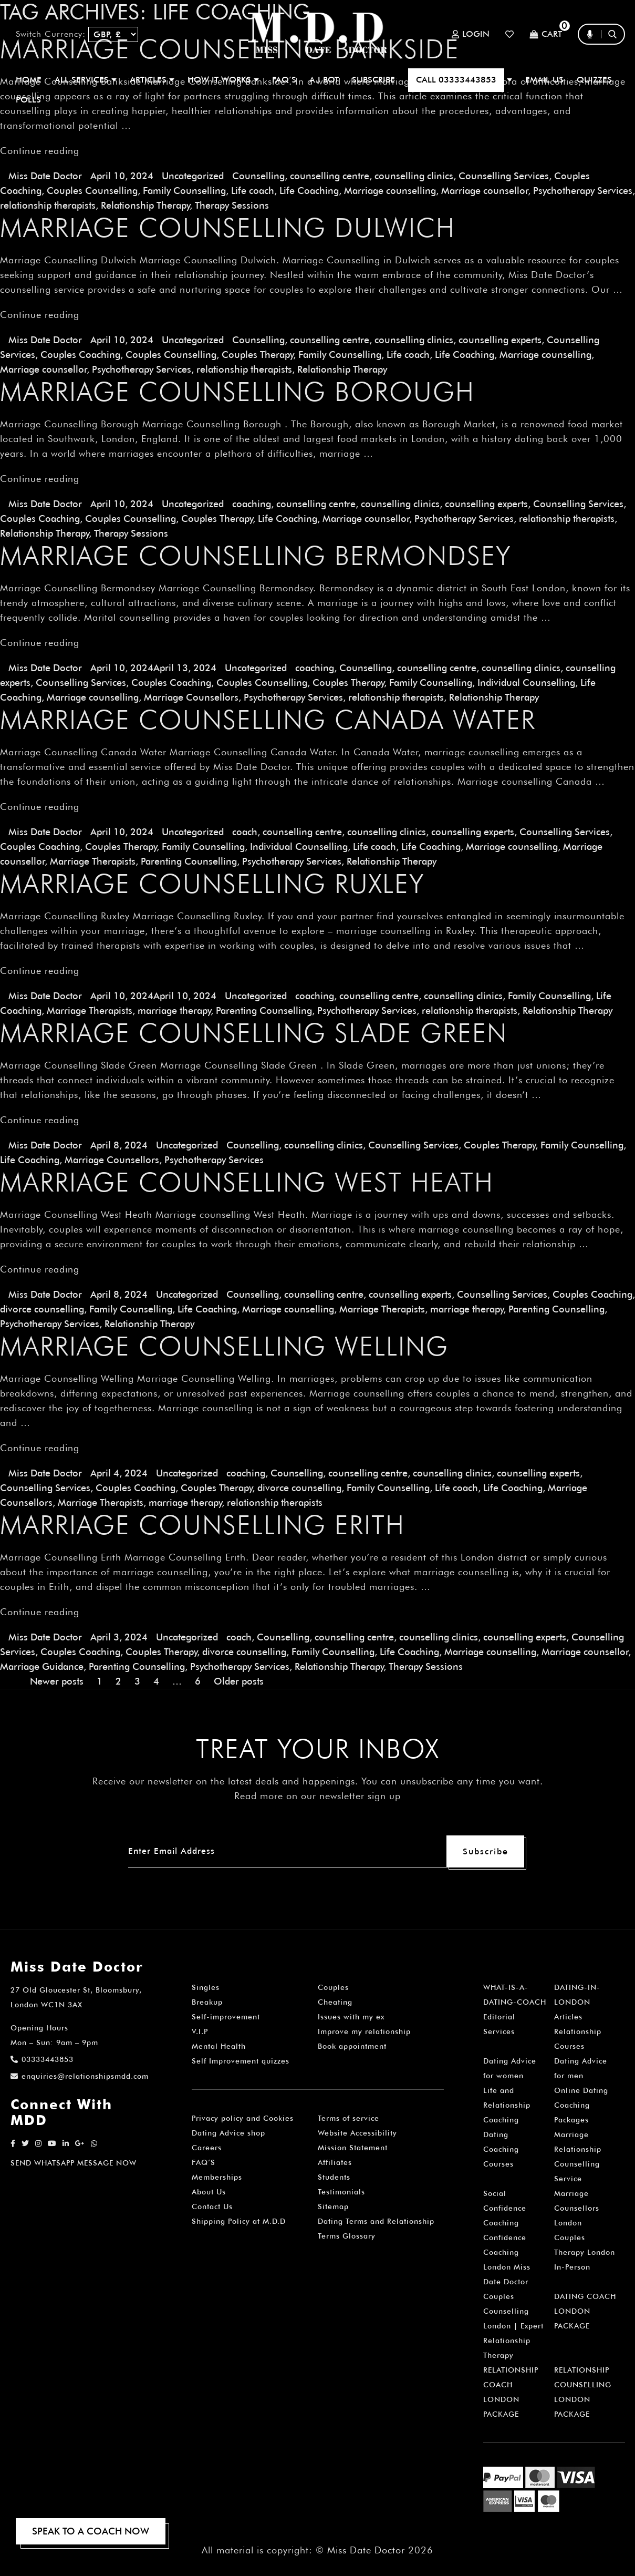 The image size is (635, 2576). Describe the element at coordinates (581, 2105) in the screenshot. I see `Online Dating Coaching Packages` at that location.